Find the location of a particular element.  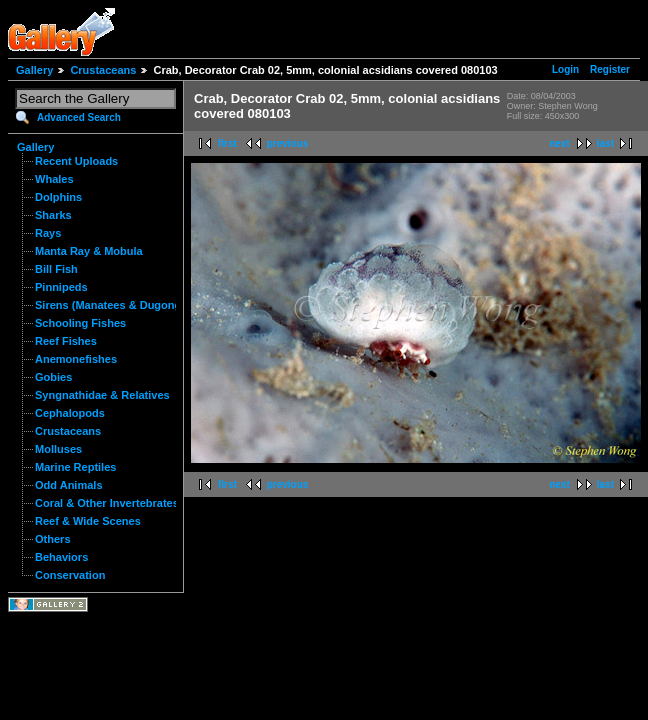

Manta Ray & Mobula is located at coordinates (89, 251).